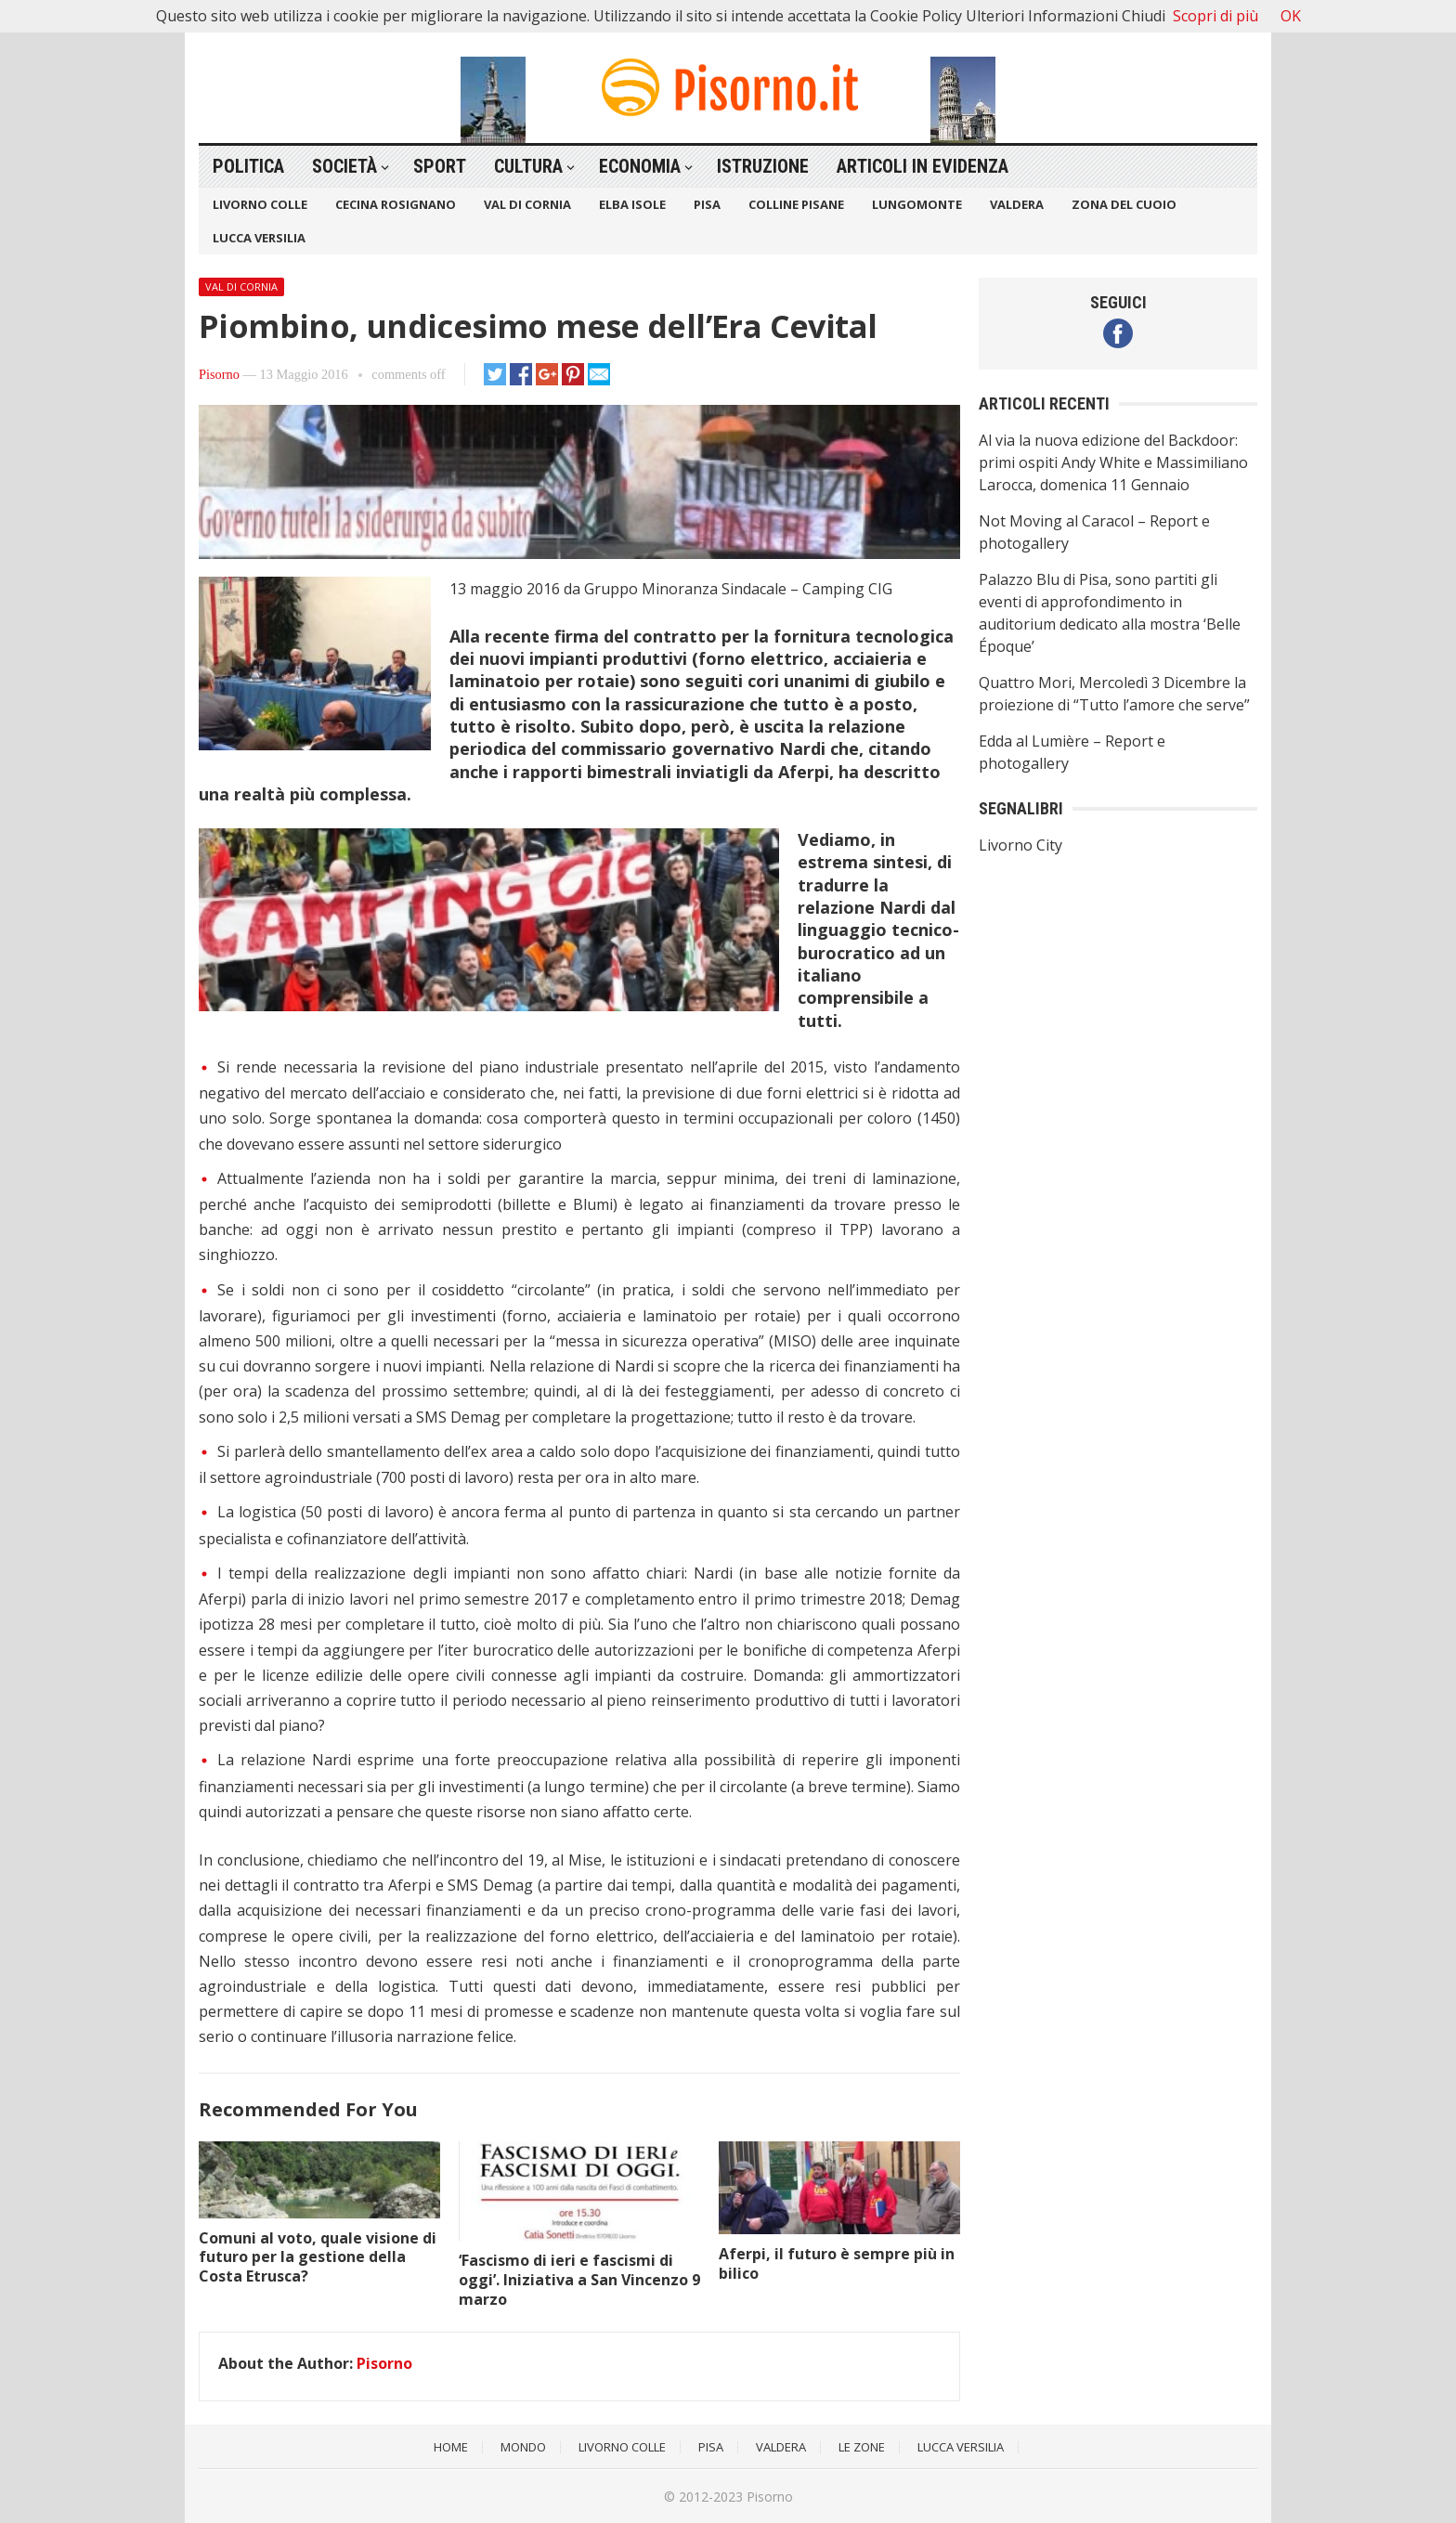 This screenshot has width=1456, height=2523. I want to click on Articoli in Evidenza, so click(922, 166).